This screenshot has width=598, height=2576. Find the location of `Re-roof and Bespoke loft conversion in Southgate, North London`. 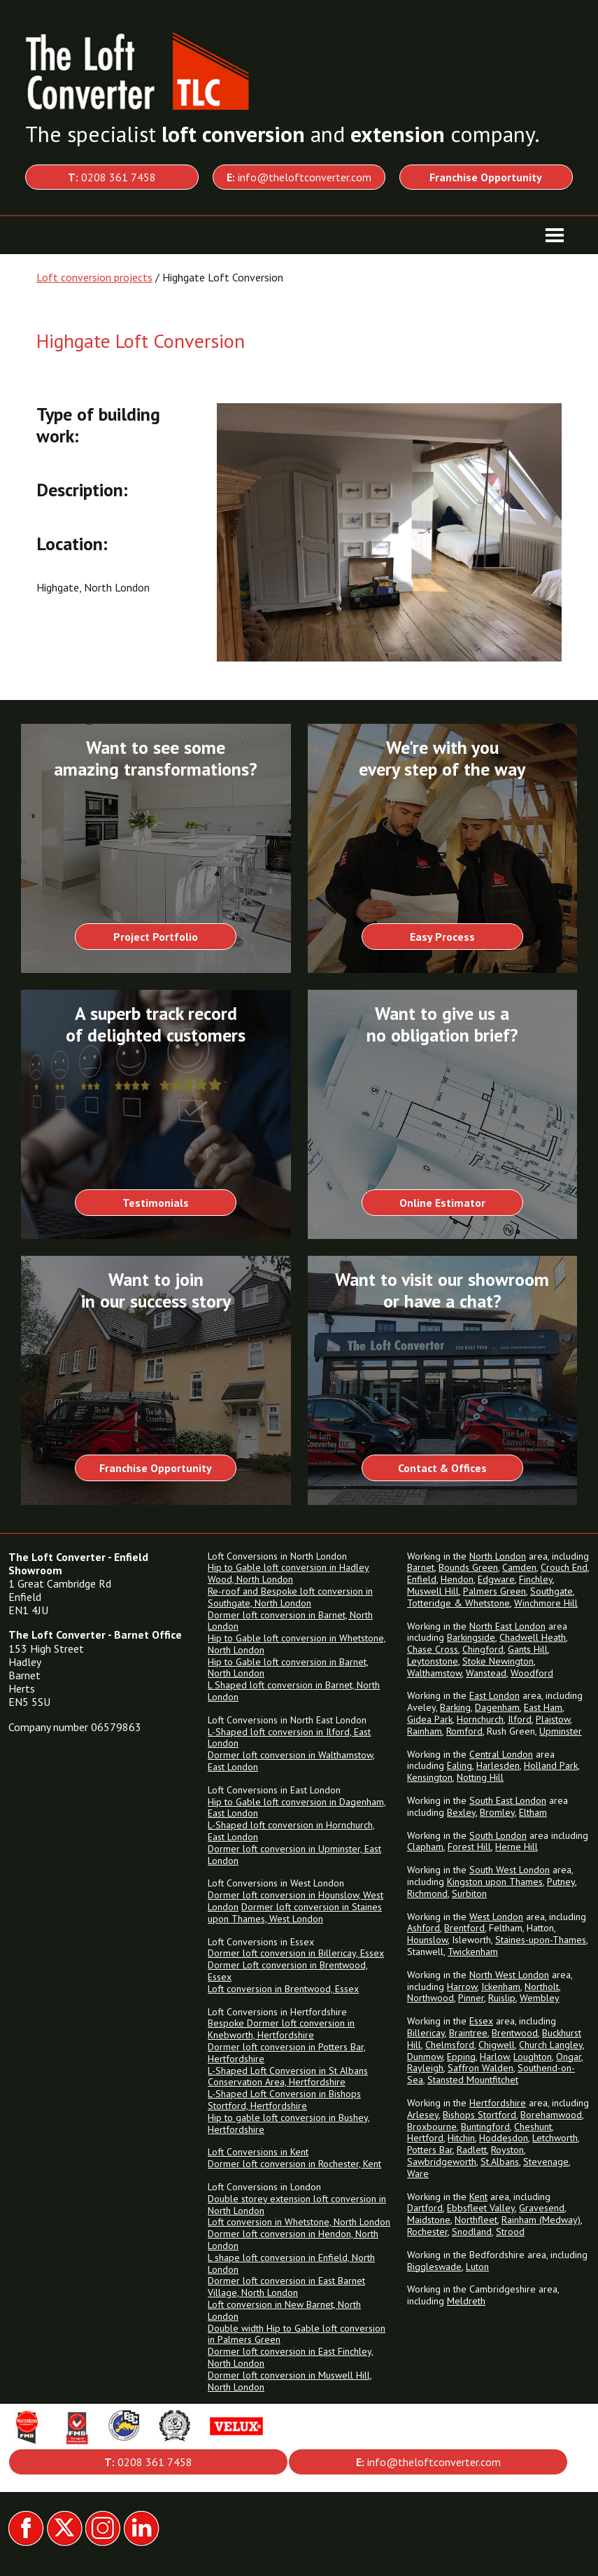

Re-roof and Bespoke loft conversion in Southgate, North London is located at coordinates (290, 1597).